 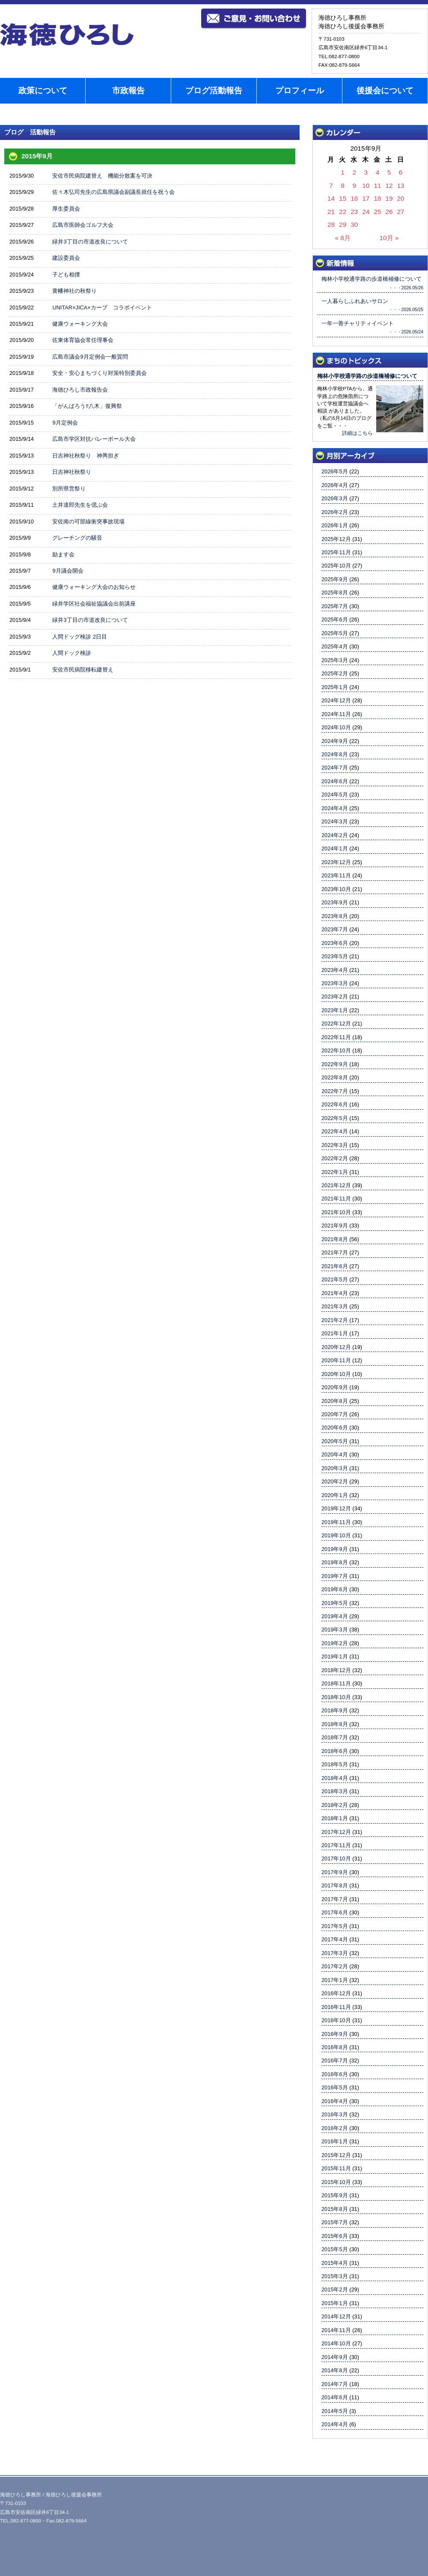 I want to click on 別所県営祭り, so click(x=69, y=488).